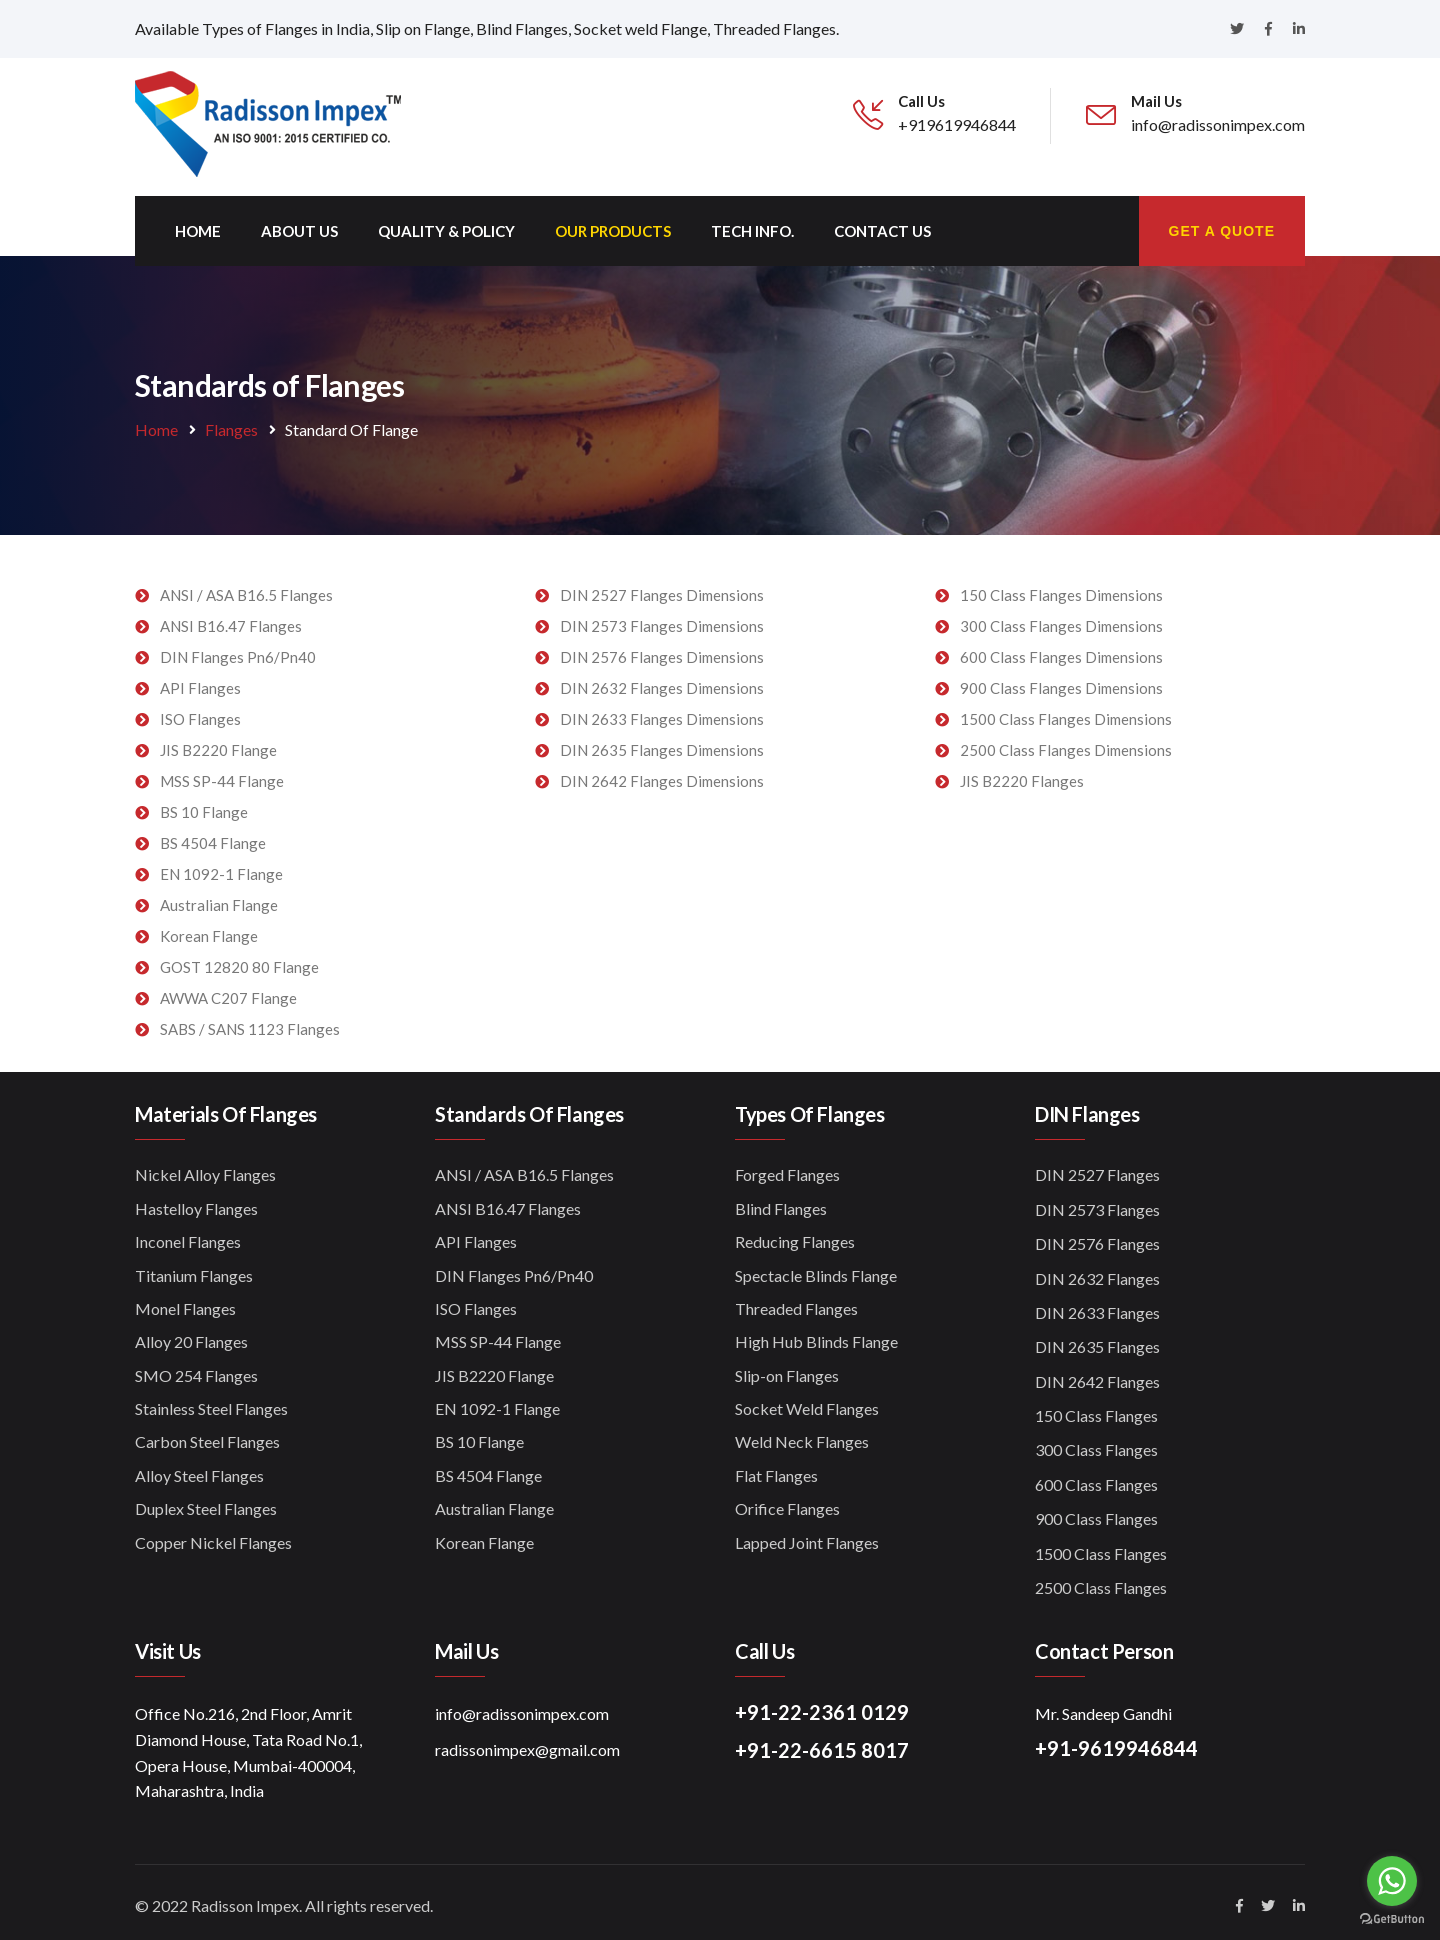 The width and height of the screenshot is (1440, 1940). I want to click on Spectacle Blinds Flange, so click(816, 1268).